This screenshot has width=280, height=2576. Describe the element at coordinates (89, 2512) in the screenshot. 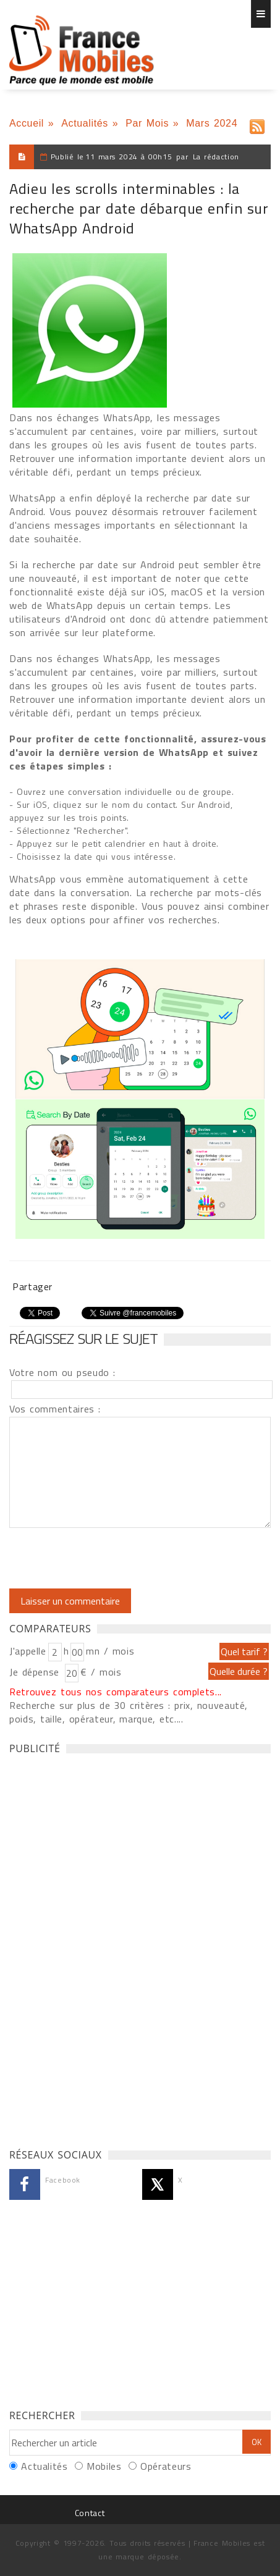

I see `Contact` at that location.